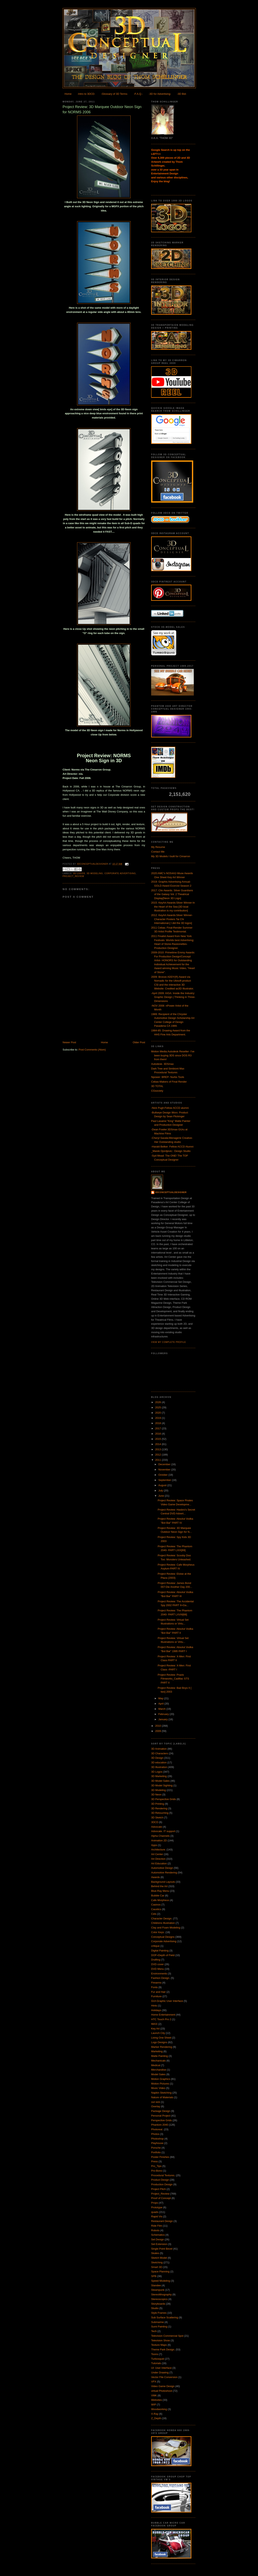 This screenshot has width=258, height=2576. I want to click on 2014, so click(158, 1444).